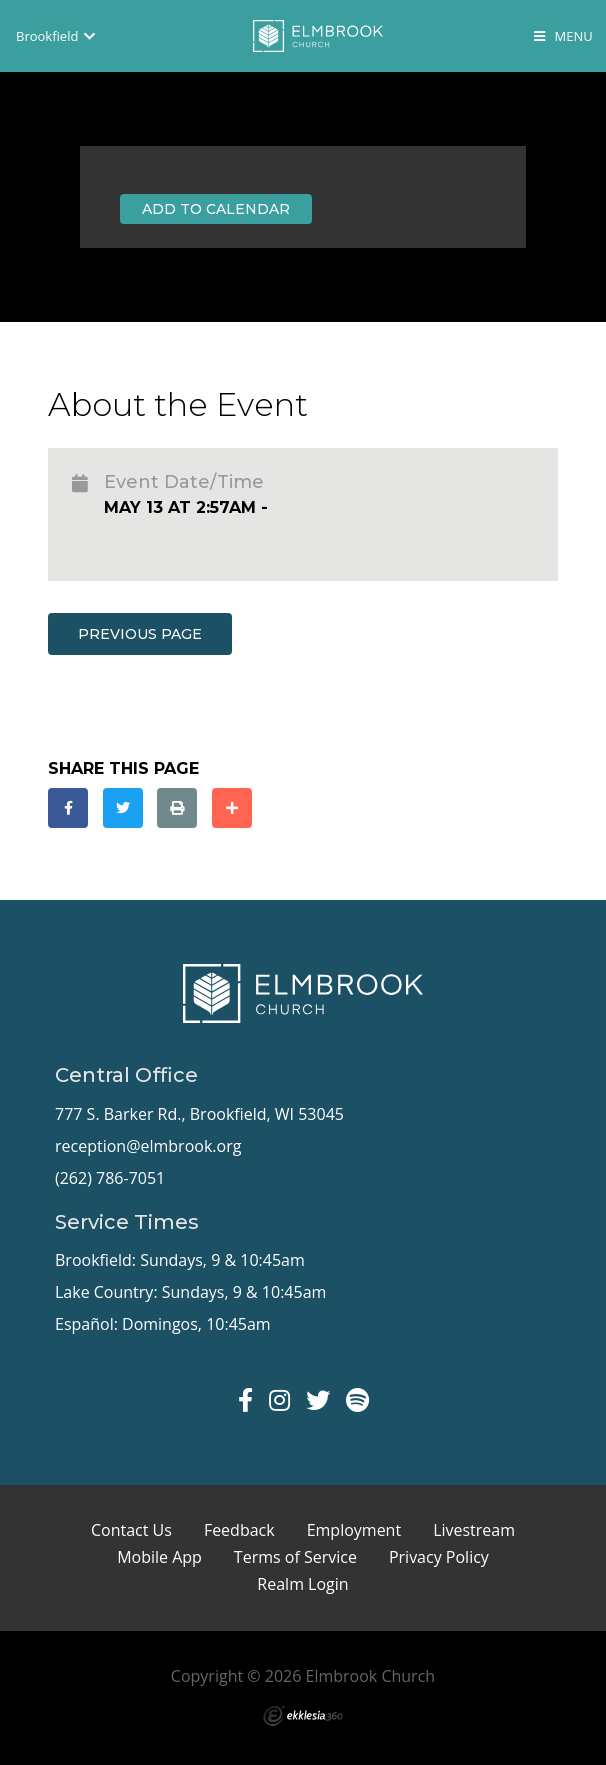 This screenshot has width=606, height=1765. What do you see at coordinates (303, 1716) in the screenshot?
I see `Ekklesia 360` at bounding box center [303, 1716].